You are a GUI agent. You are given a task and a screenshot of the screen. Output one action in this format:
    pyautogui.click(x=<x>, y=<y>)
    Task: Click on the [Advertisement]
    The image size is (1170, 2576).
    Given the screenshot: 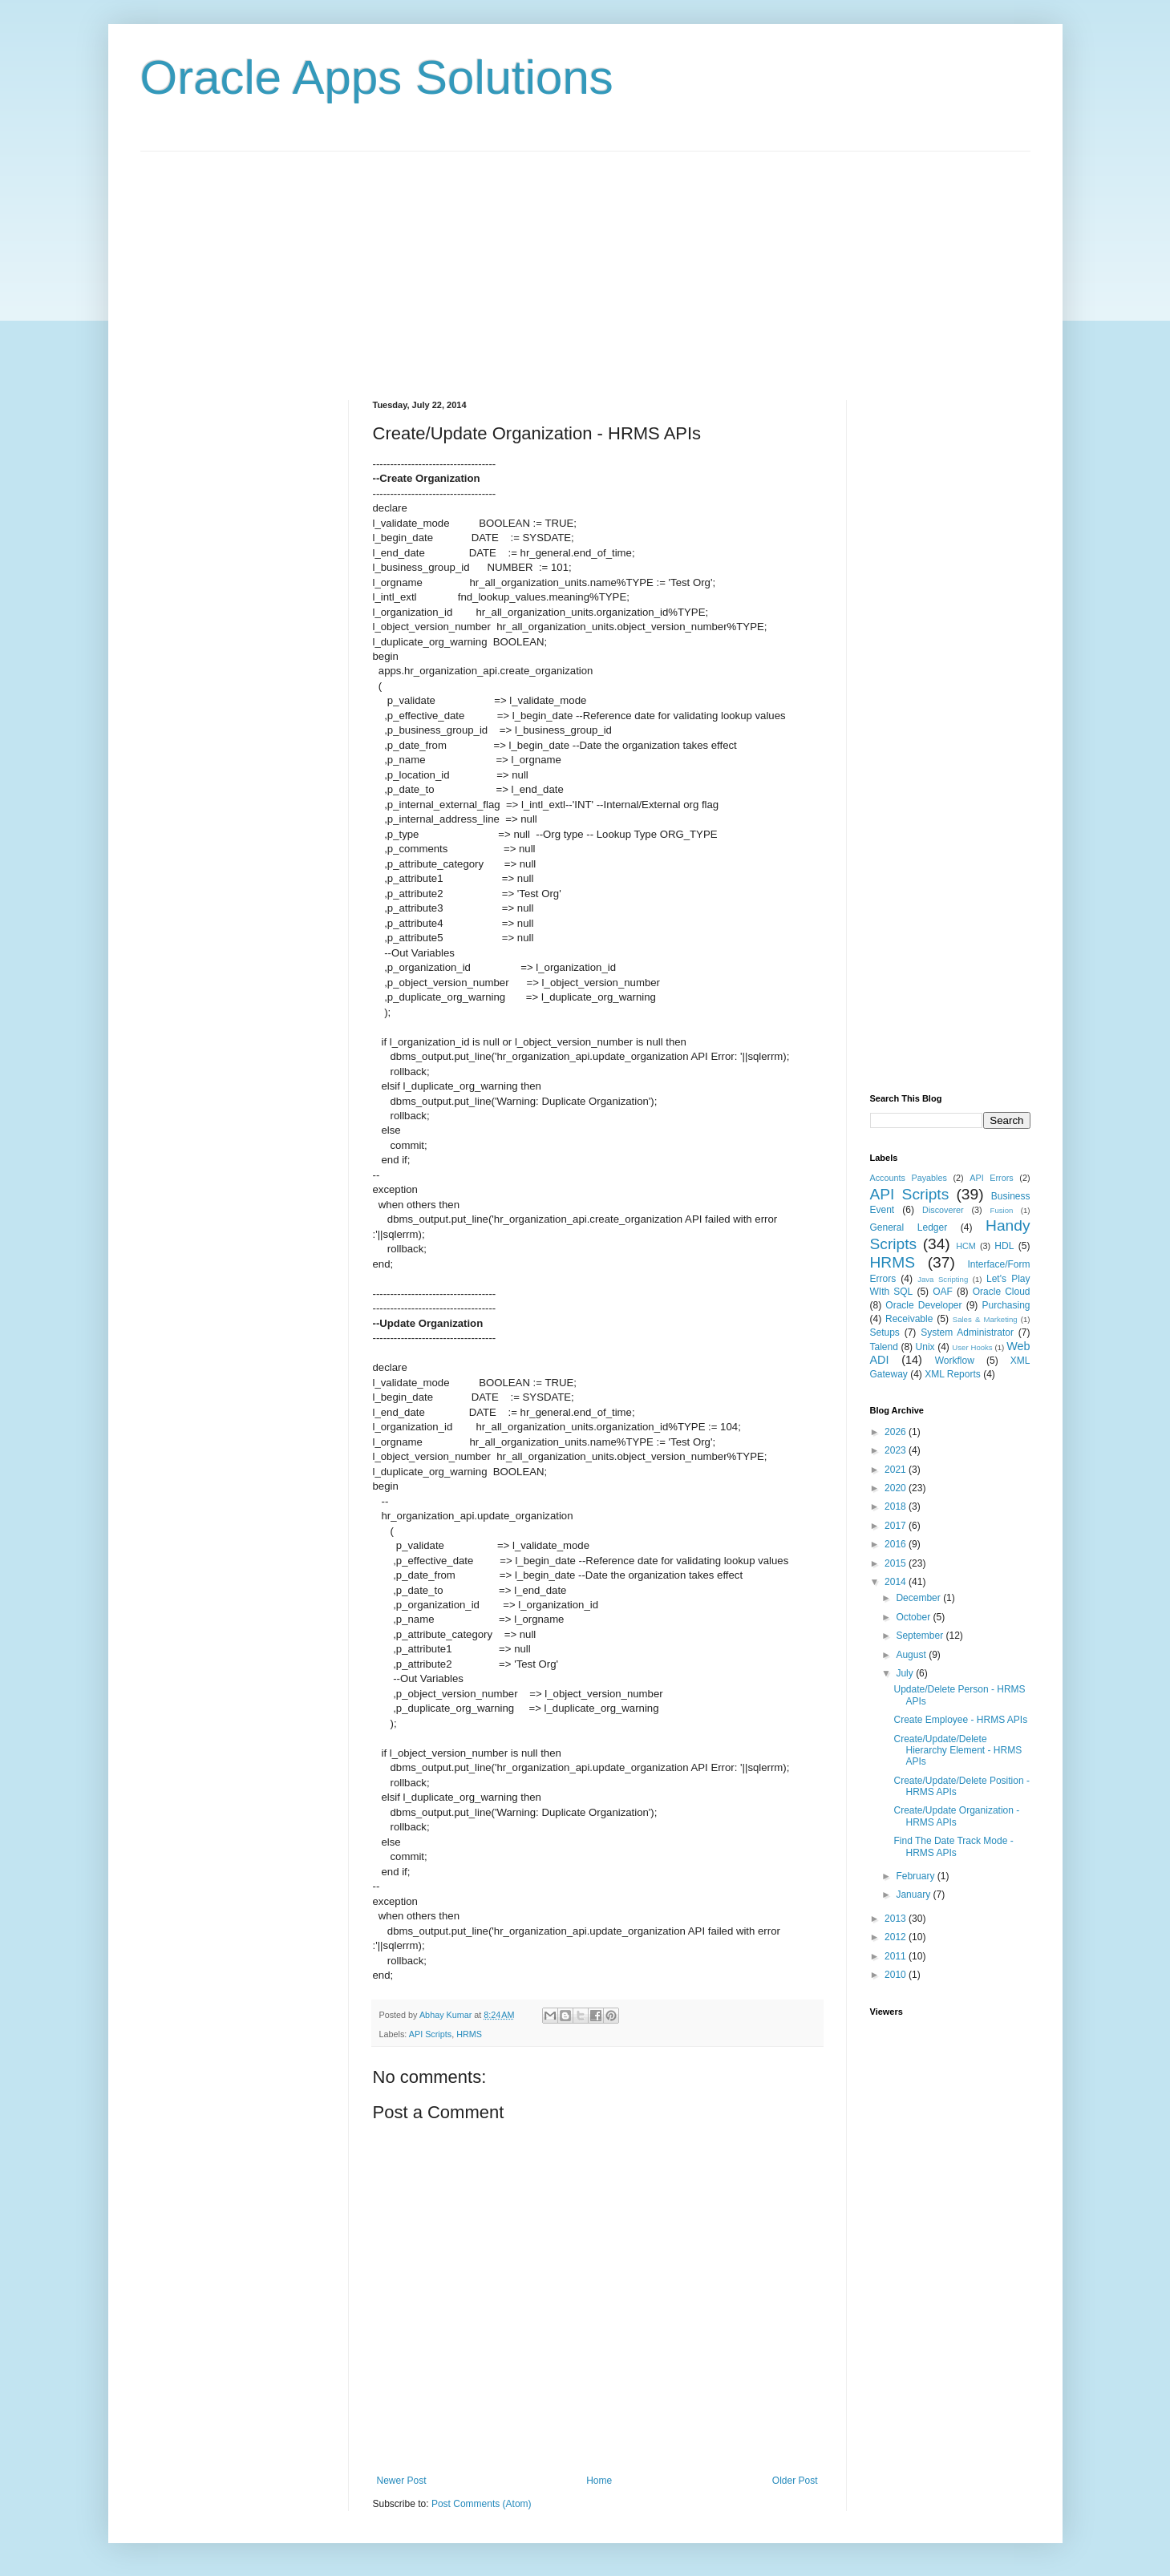 What is the action you would take?
    pyautogui.click(x=585, y=264)
    